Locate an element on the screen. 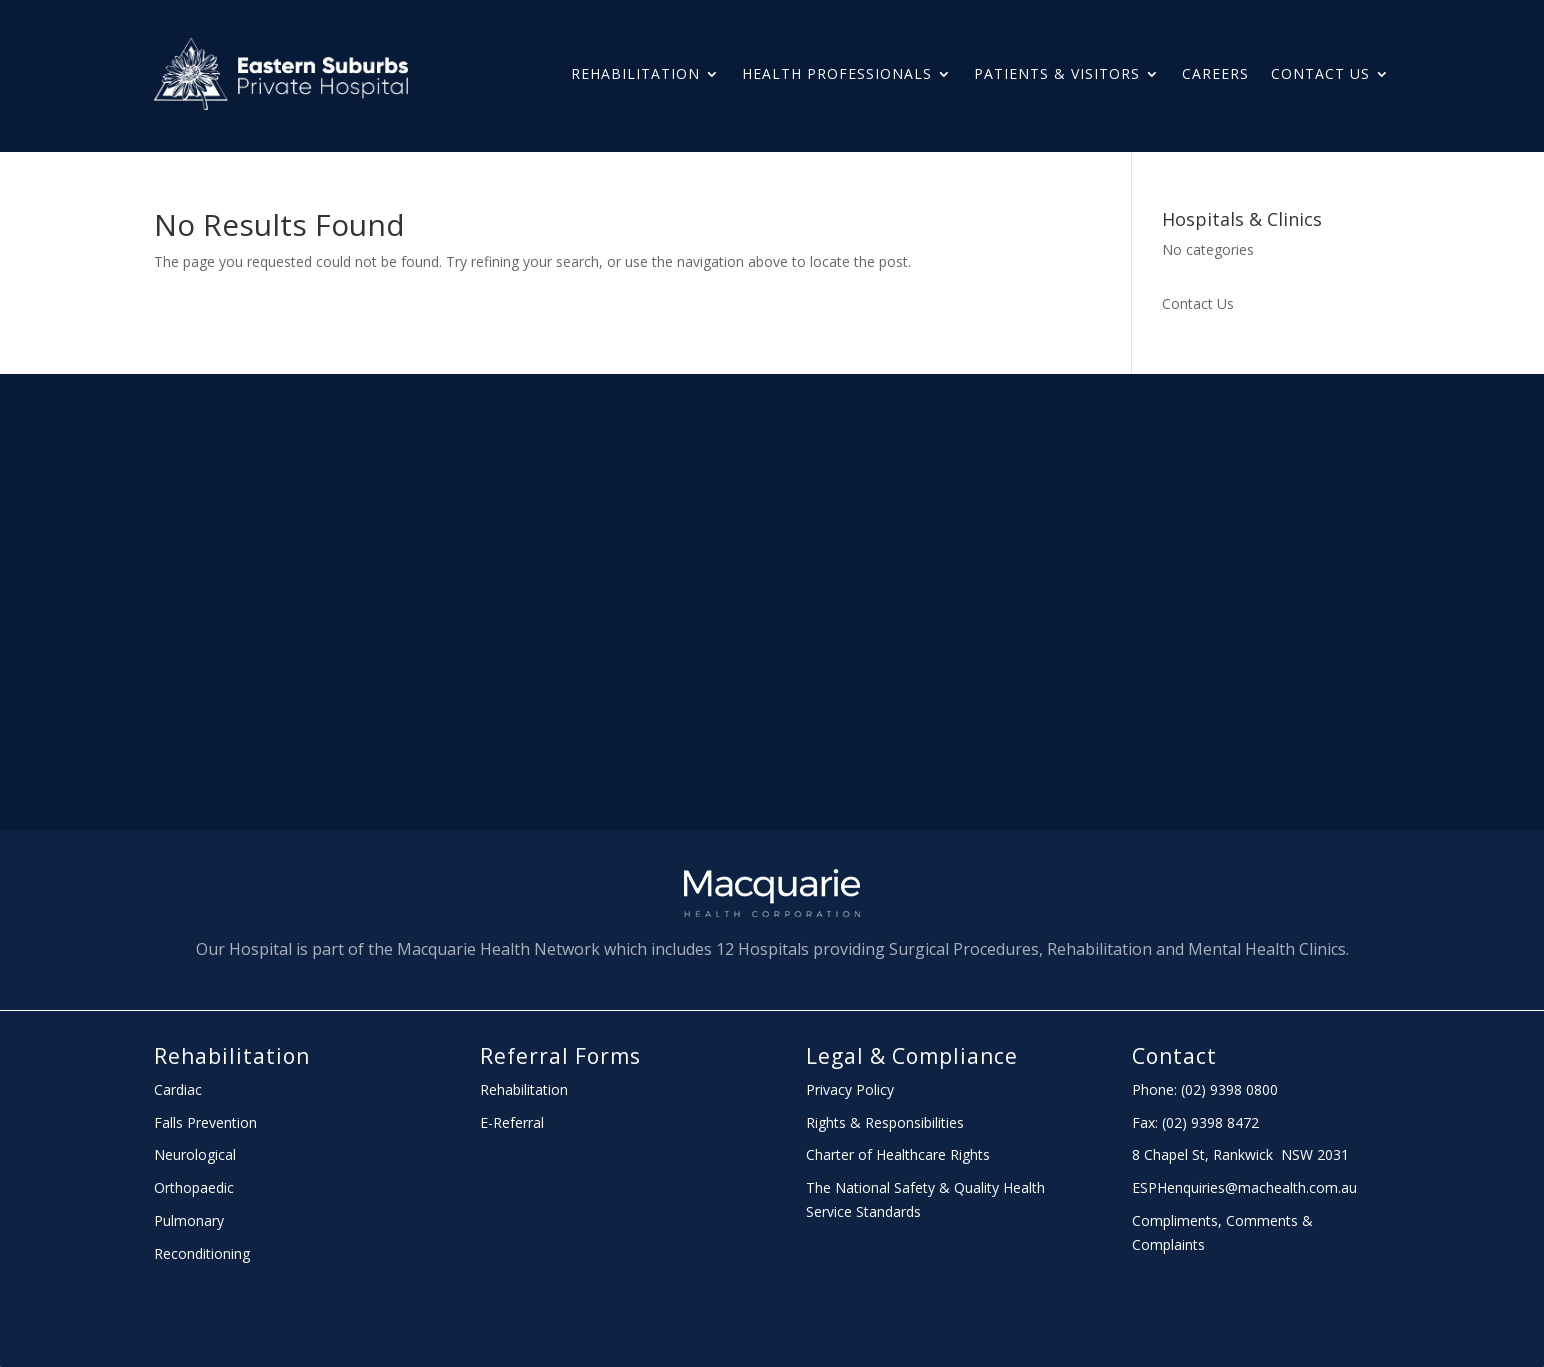 The image size is (1544, 1367). Privacy Policy is located at coordinates (850, 1089).